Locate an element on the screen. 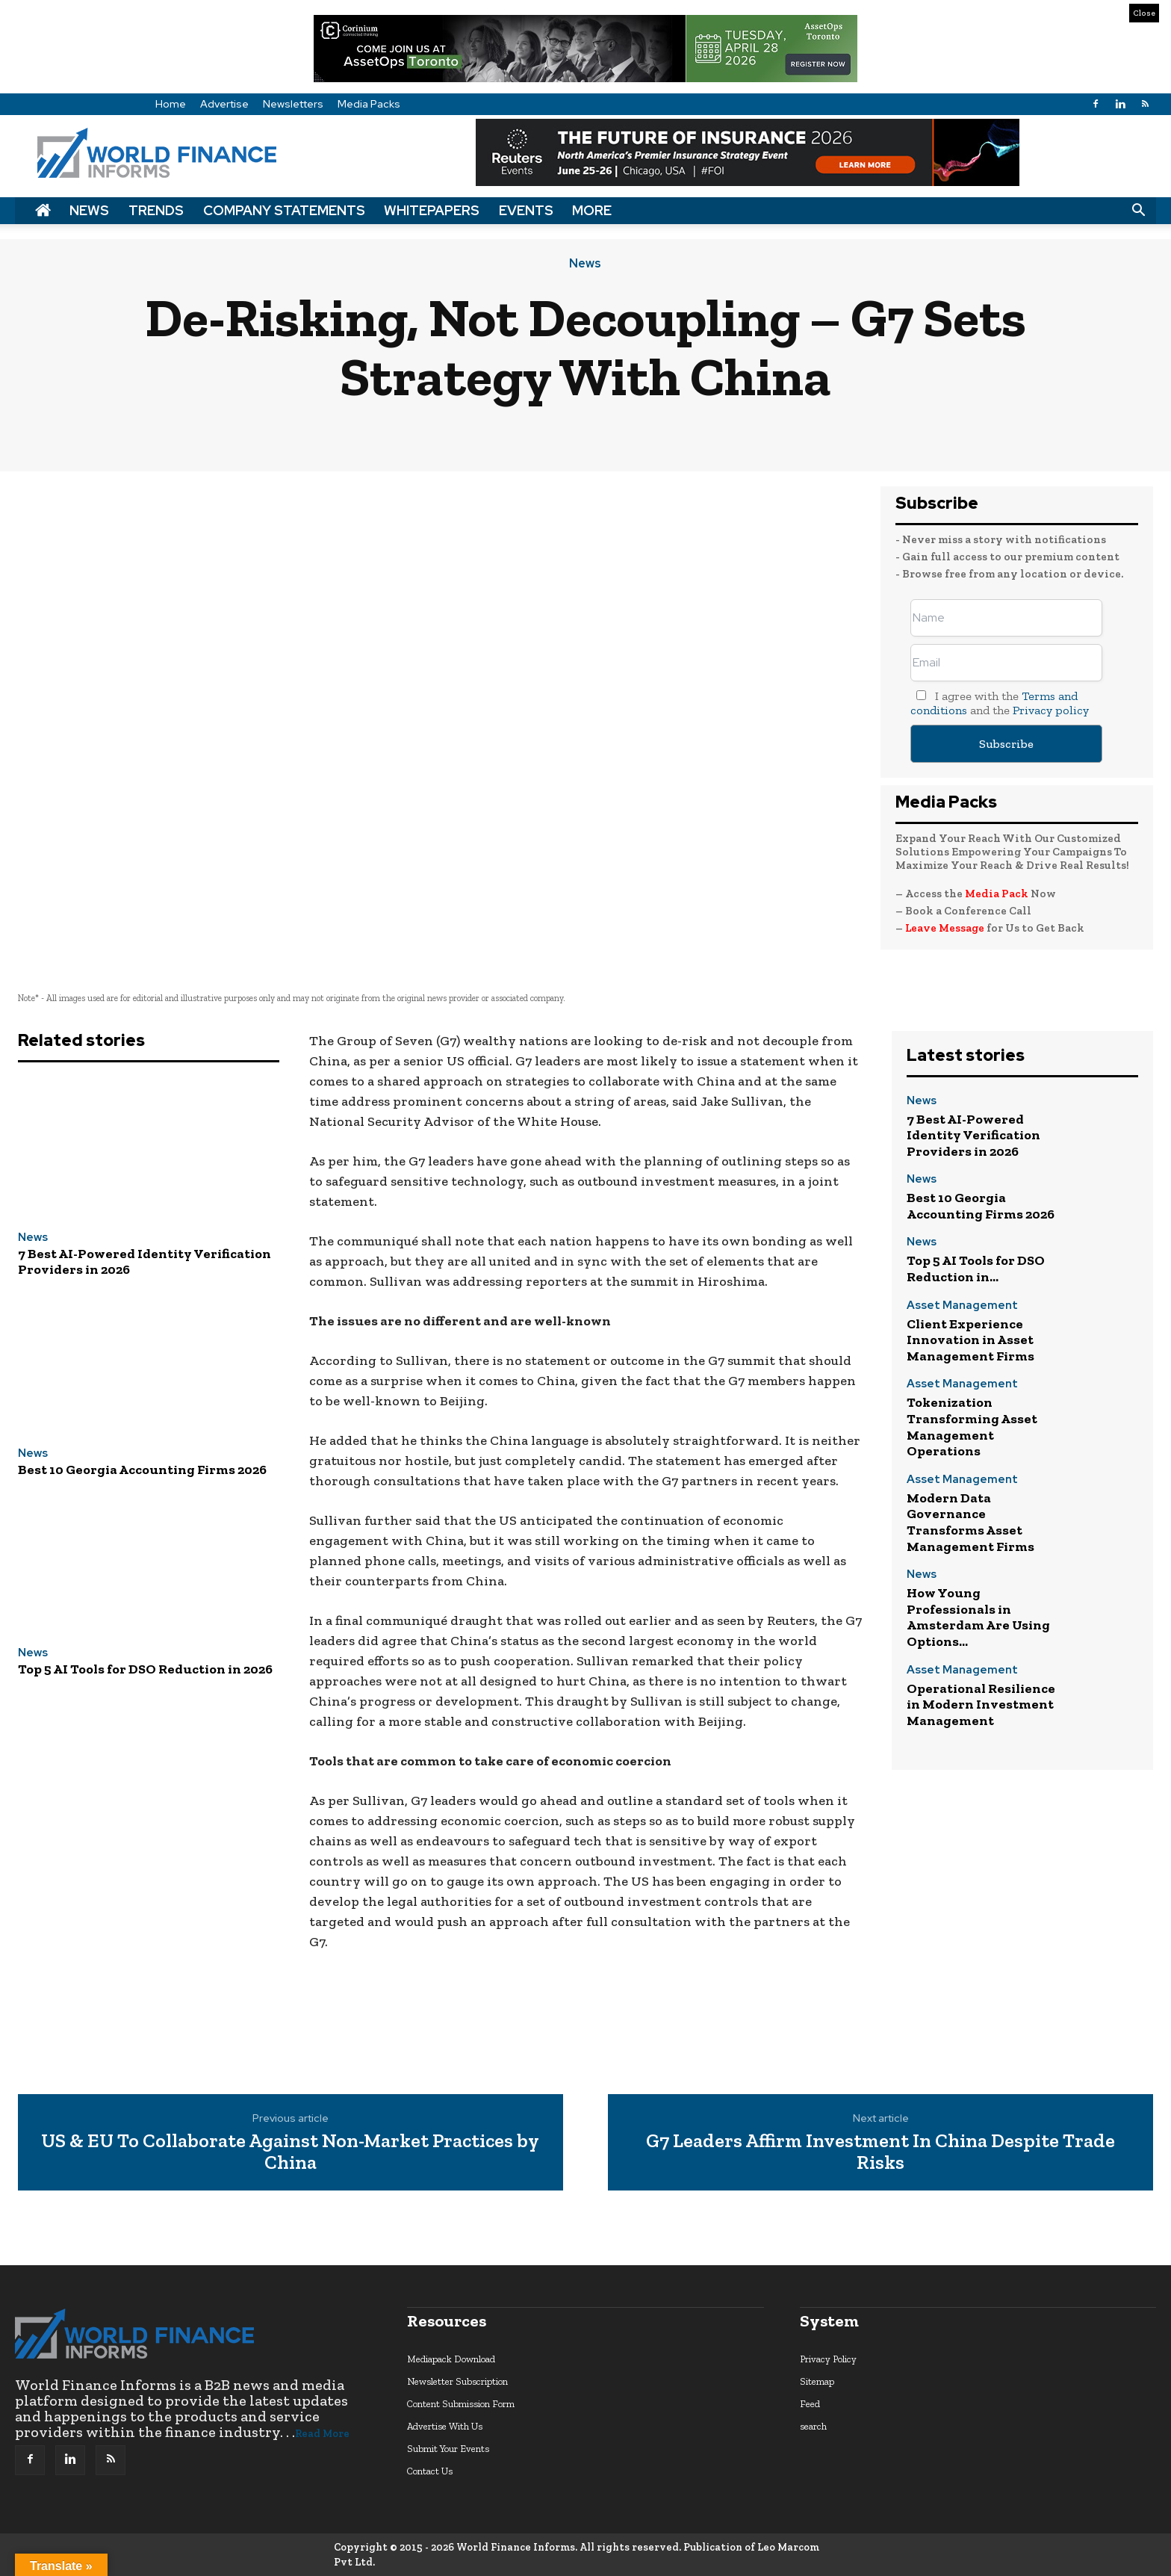 The height and width of the screenshot is (2576, 1171). Newsletters is located at coordinates (293, 104).